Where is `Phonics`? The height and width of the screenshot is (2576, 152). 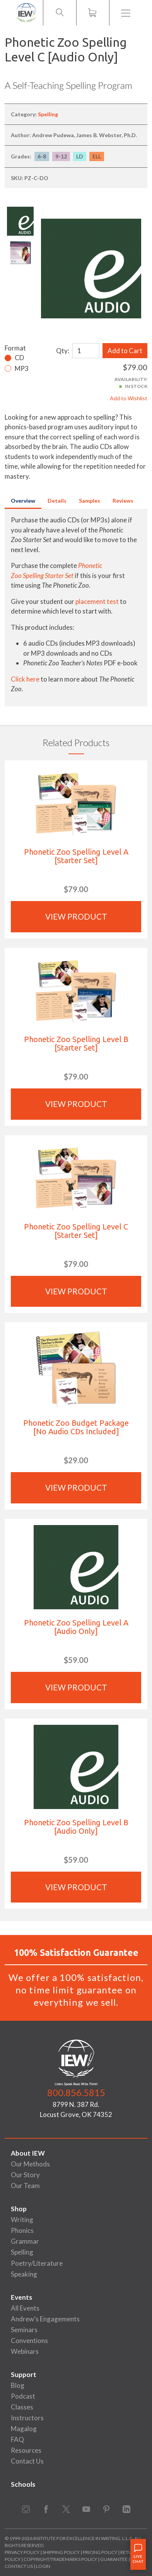 Phonics is located at coordinates (22, 2230).